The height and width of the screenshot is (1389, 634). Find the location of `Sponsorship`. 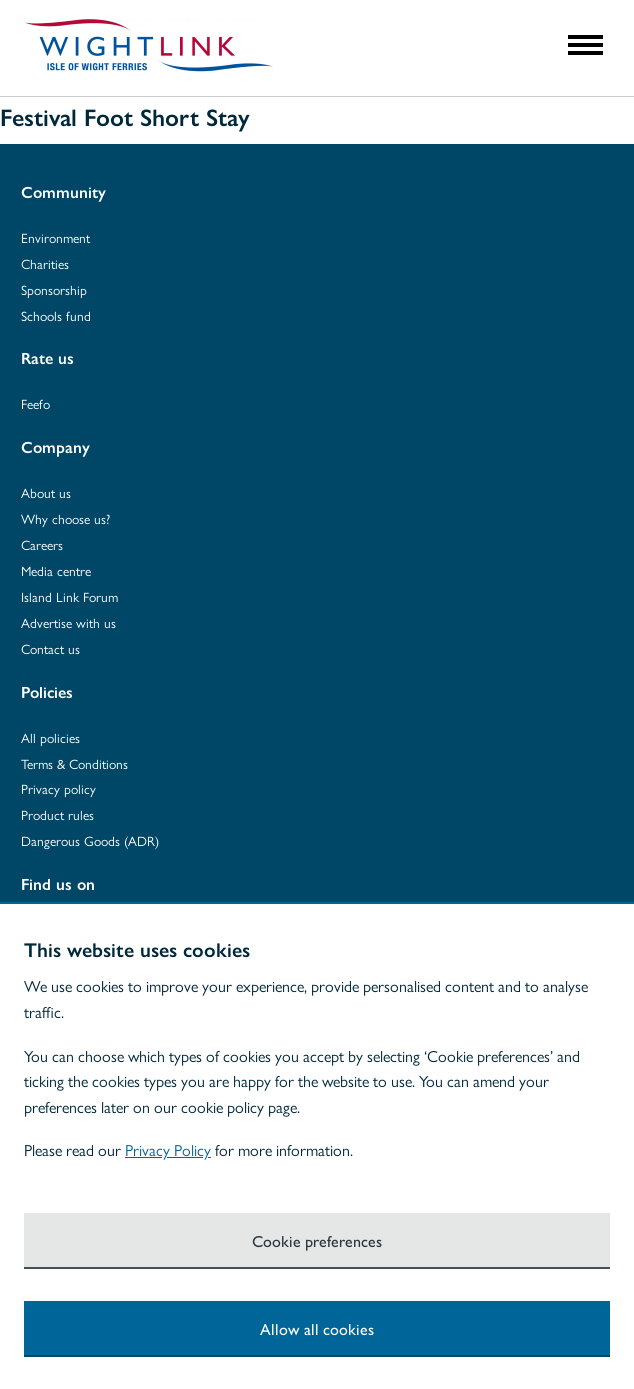

Sponsorship is located at coordinates (54, 289).